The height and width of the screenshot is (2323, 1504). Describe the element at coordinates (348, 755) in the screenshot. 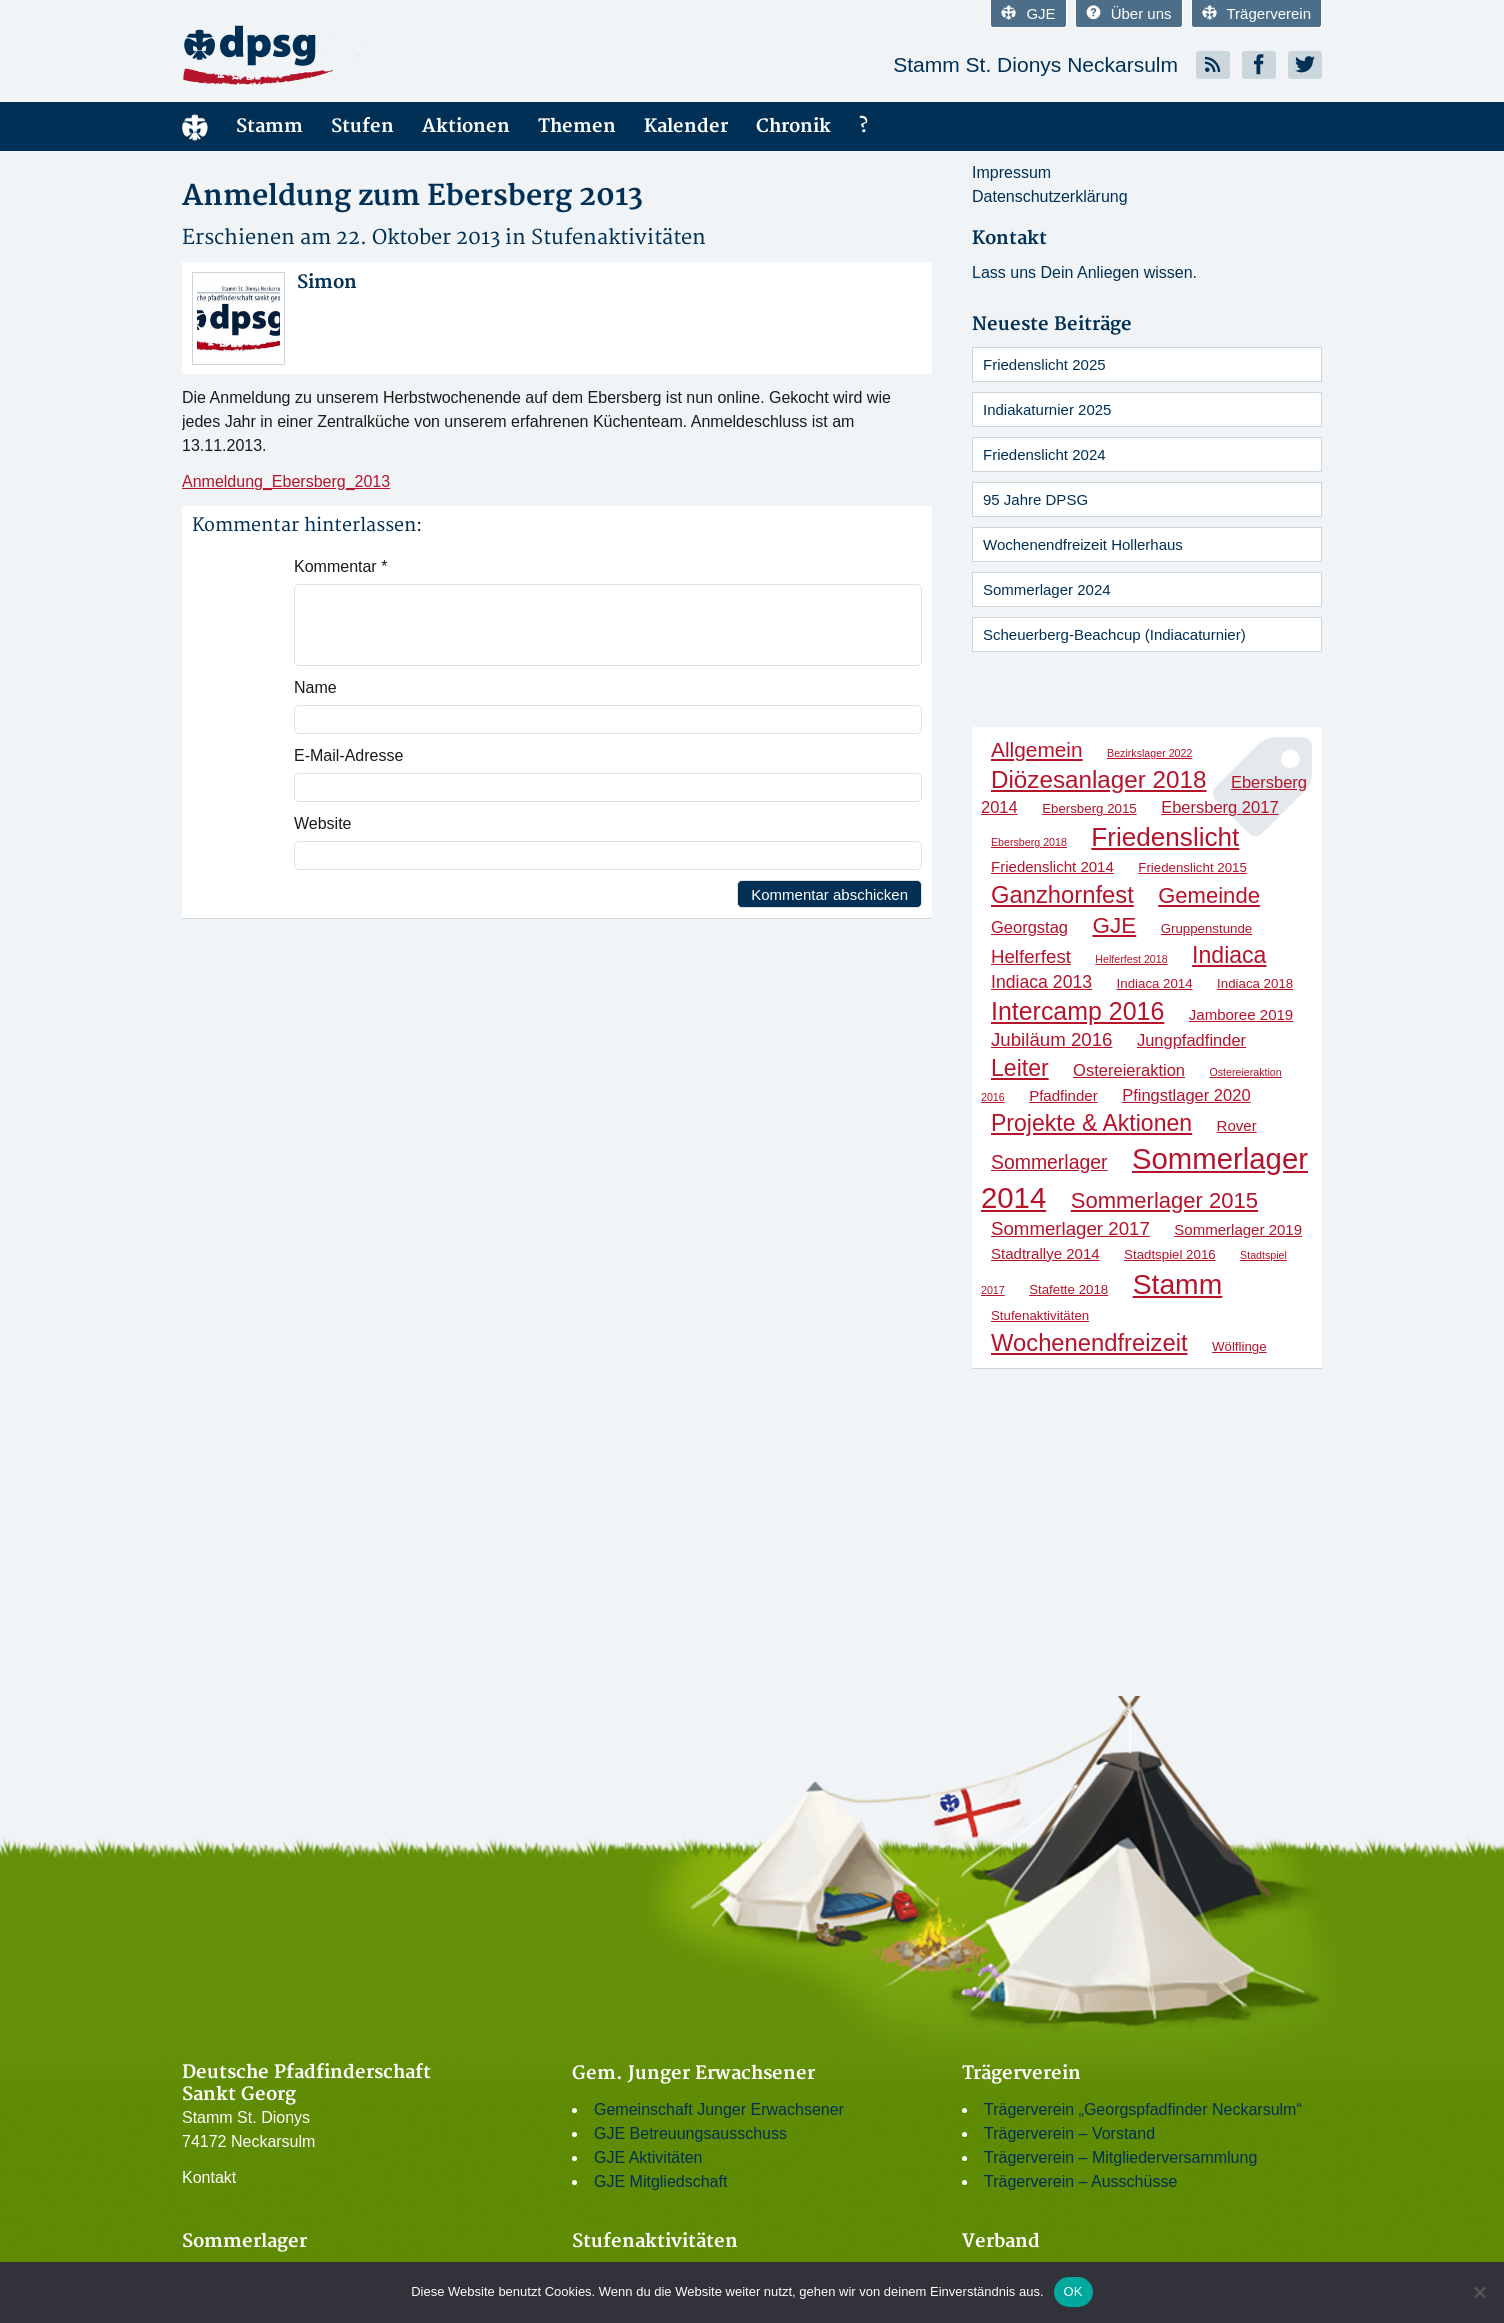

I see `E-Mail-Adresse` at that location.